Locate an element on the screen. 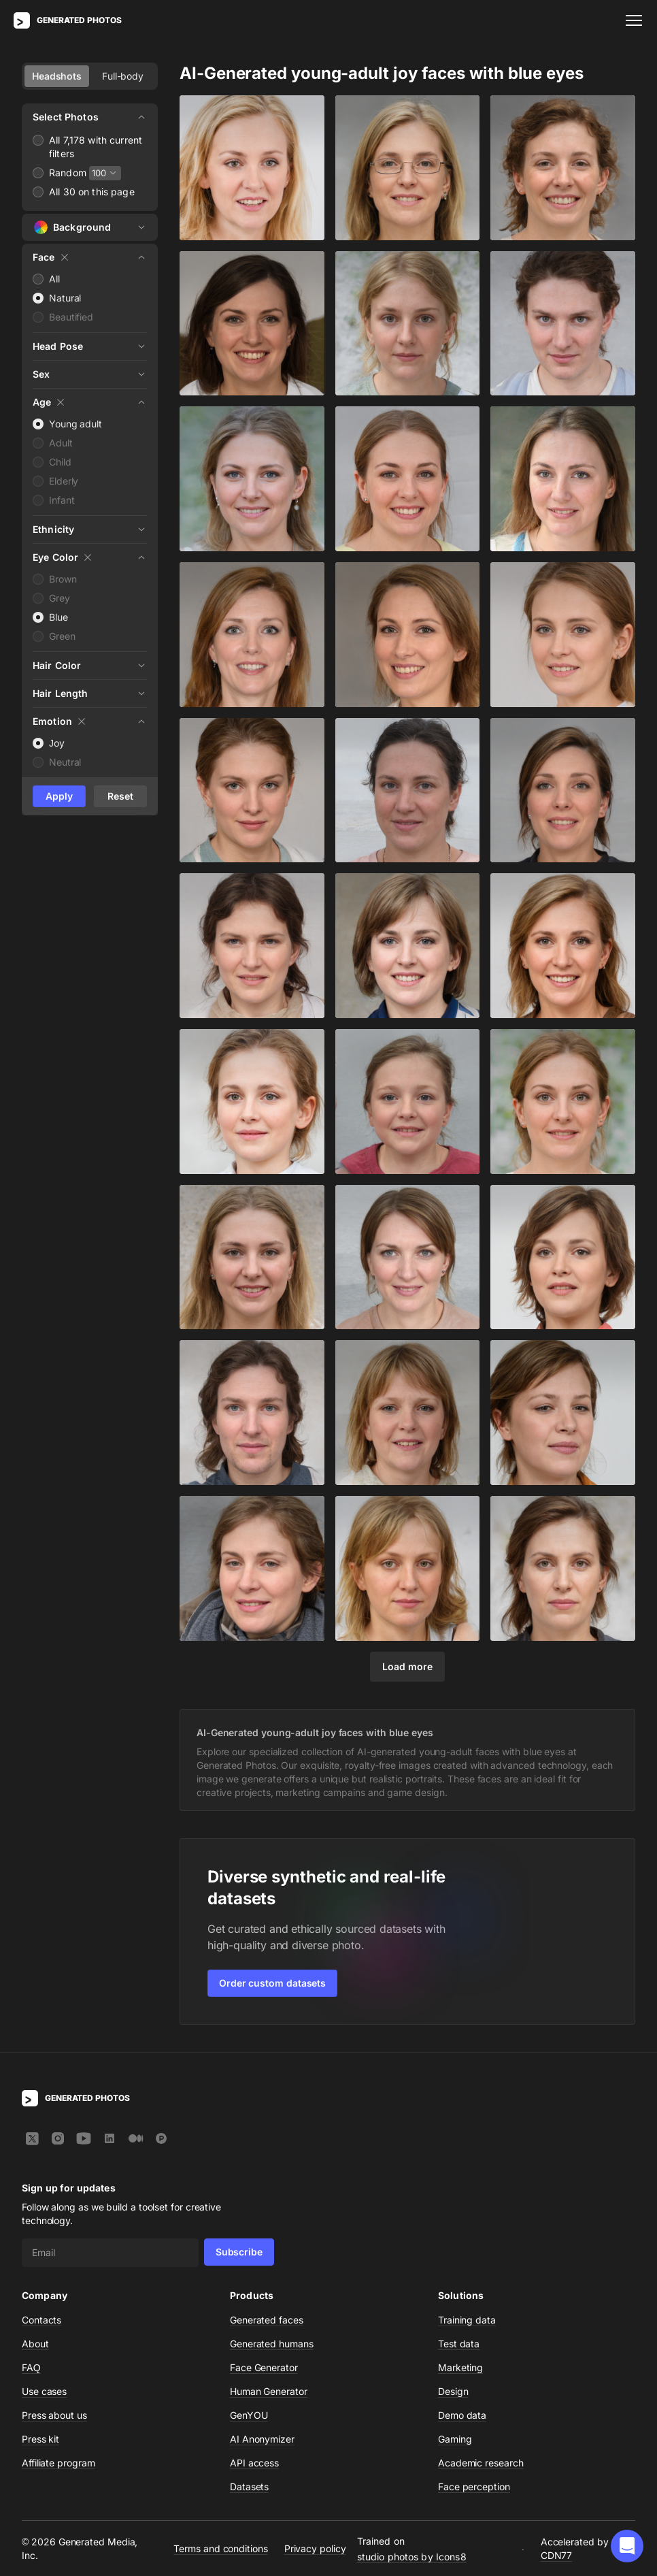 Image resolution: width=657 pixels, height=2576 pixels. Demo data is located at coordinates (462, 2415).